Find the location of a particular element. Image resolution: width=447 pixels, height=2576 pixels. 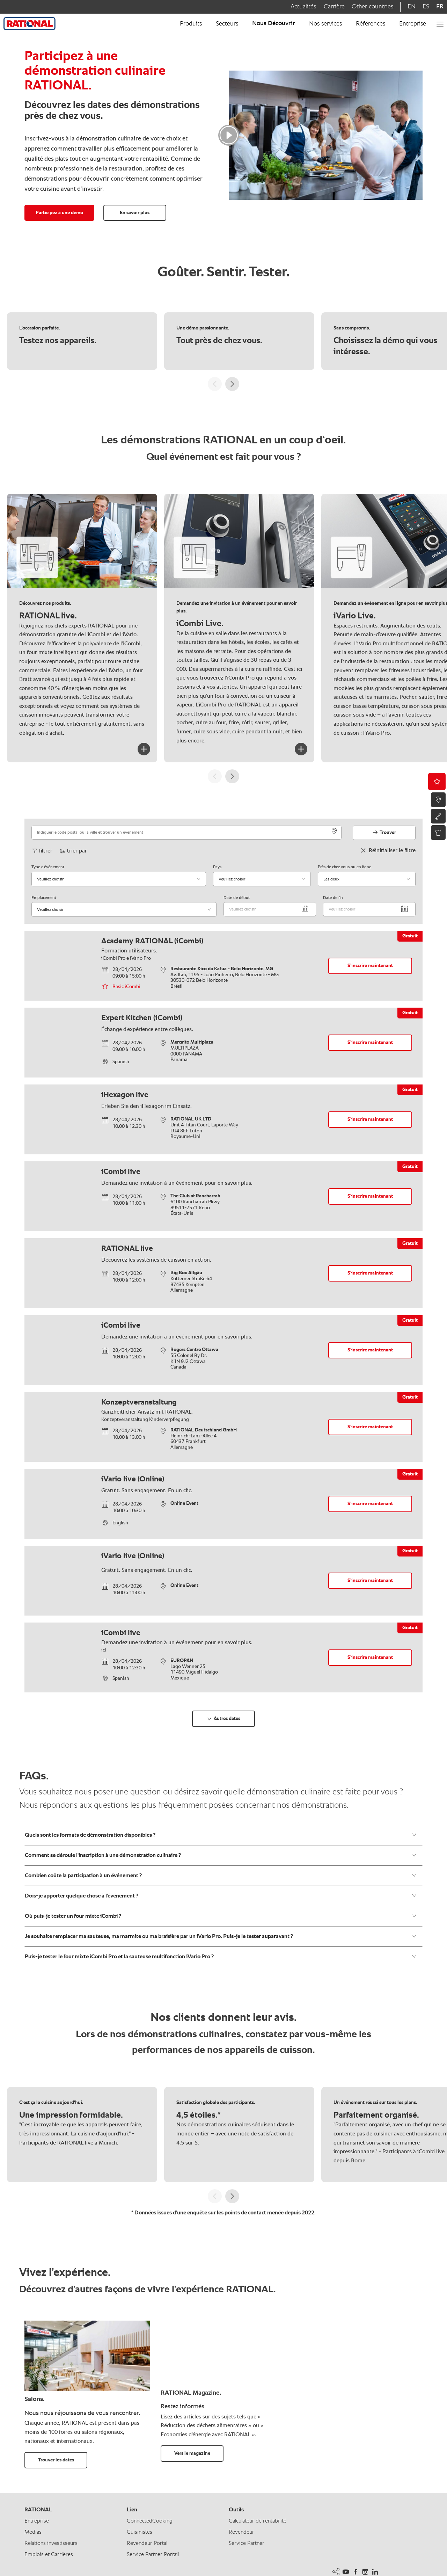

Puis-je tester le four mixte iCombi Pro et la sauteuse multifonction iVario Pro ? is located at coordinates (221, 1956).